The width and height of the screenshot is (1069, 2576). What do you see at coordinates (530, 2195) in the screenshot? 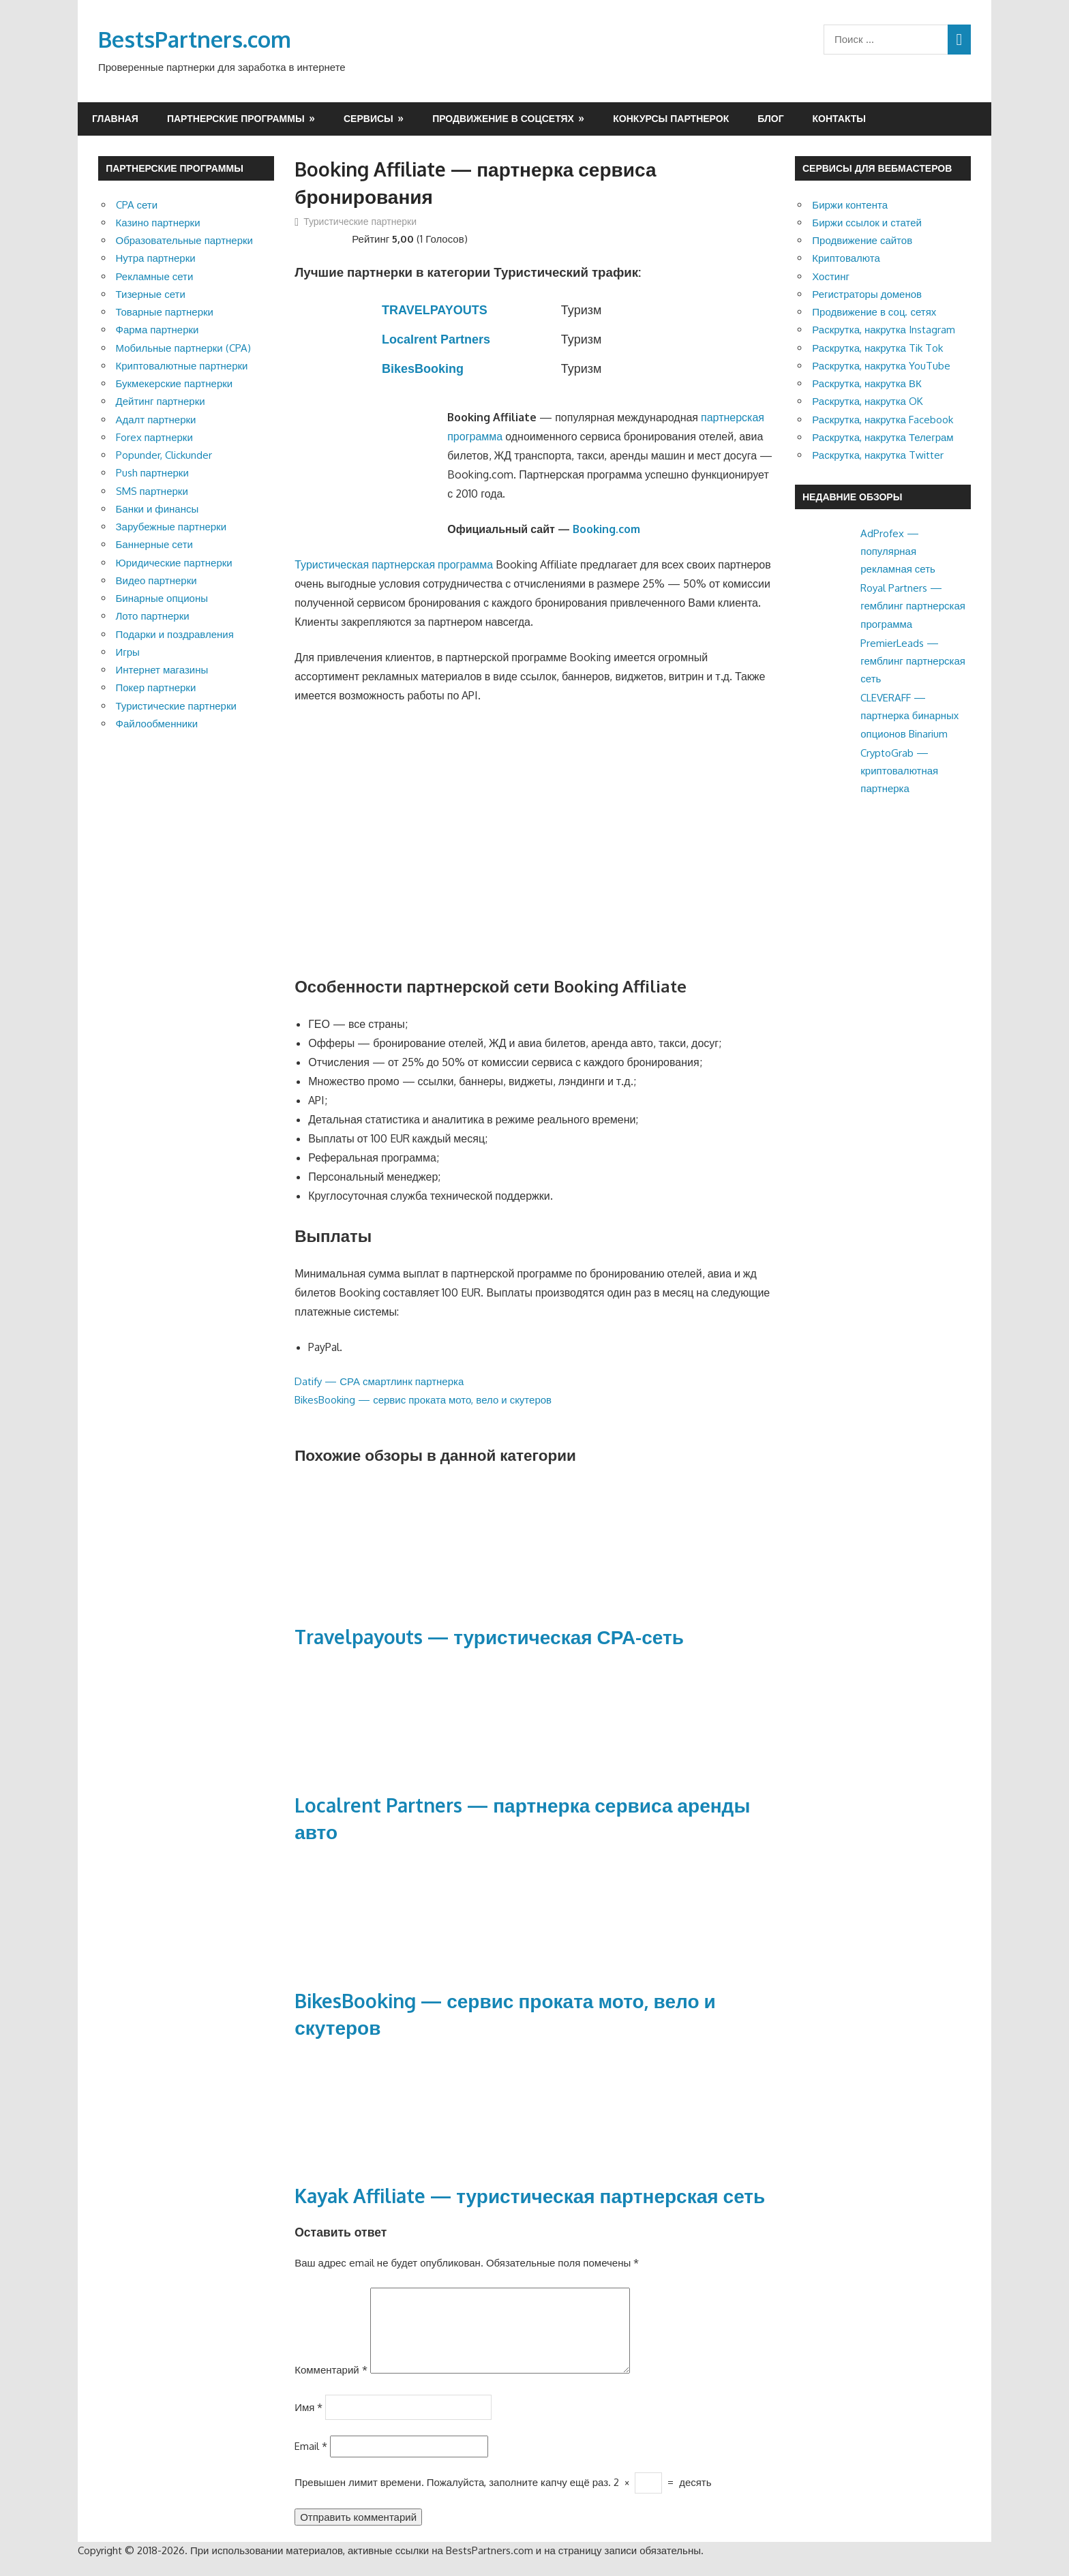
I see `Kayak Affiliate — туристическая партнерская сеть` at bounding box center [530, 2195].